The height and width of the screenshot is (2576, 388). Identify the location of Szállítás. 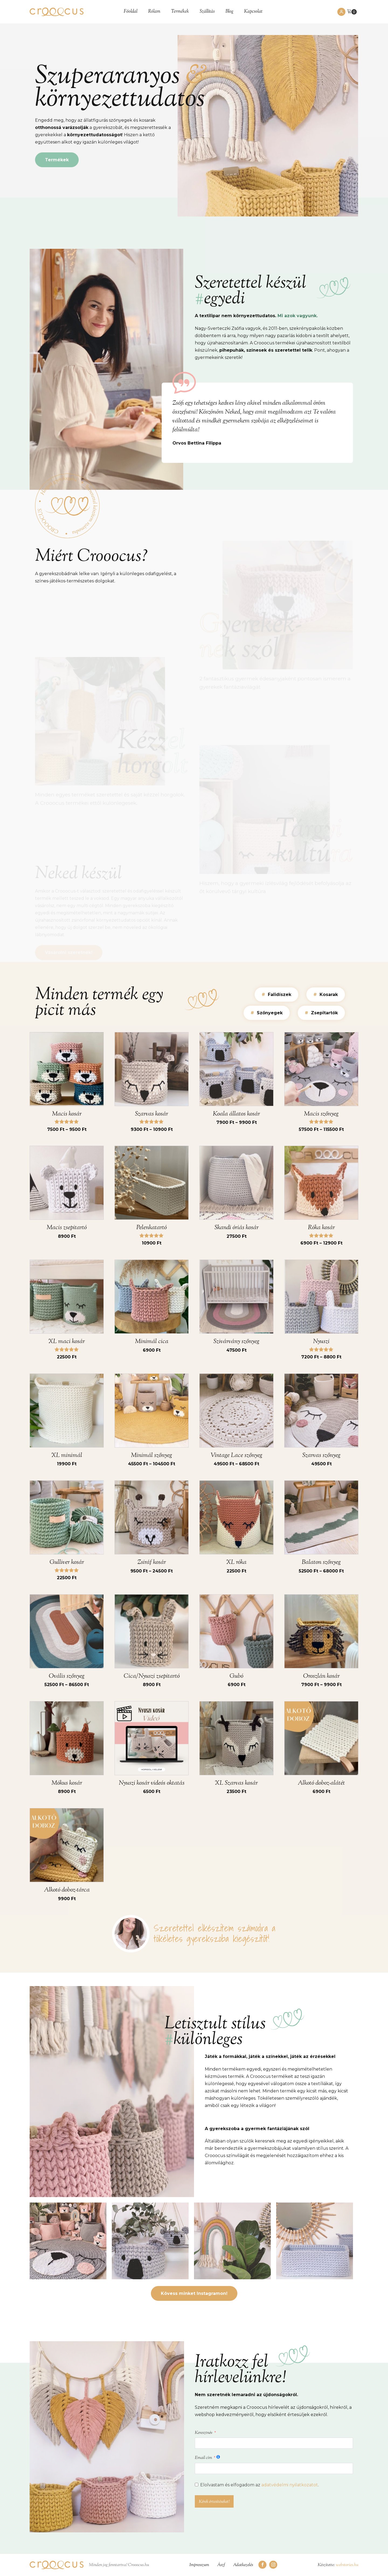
(207, 11).